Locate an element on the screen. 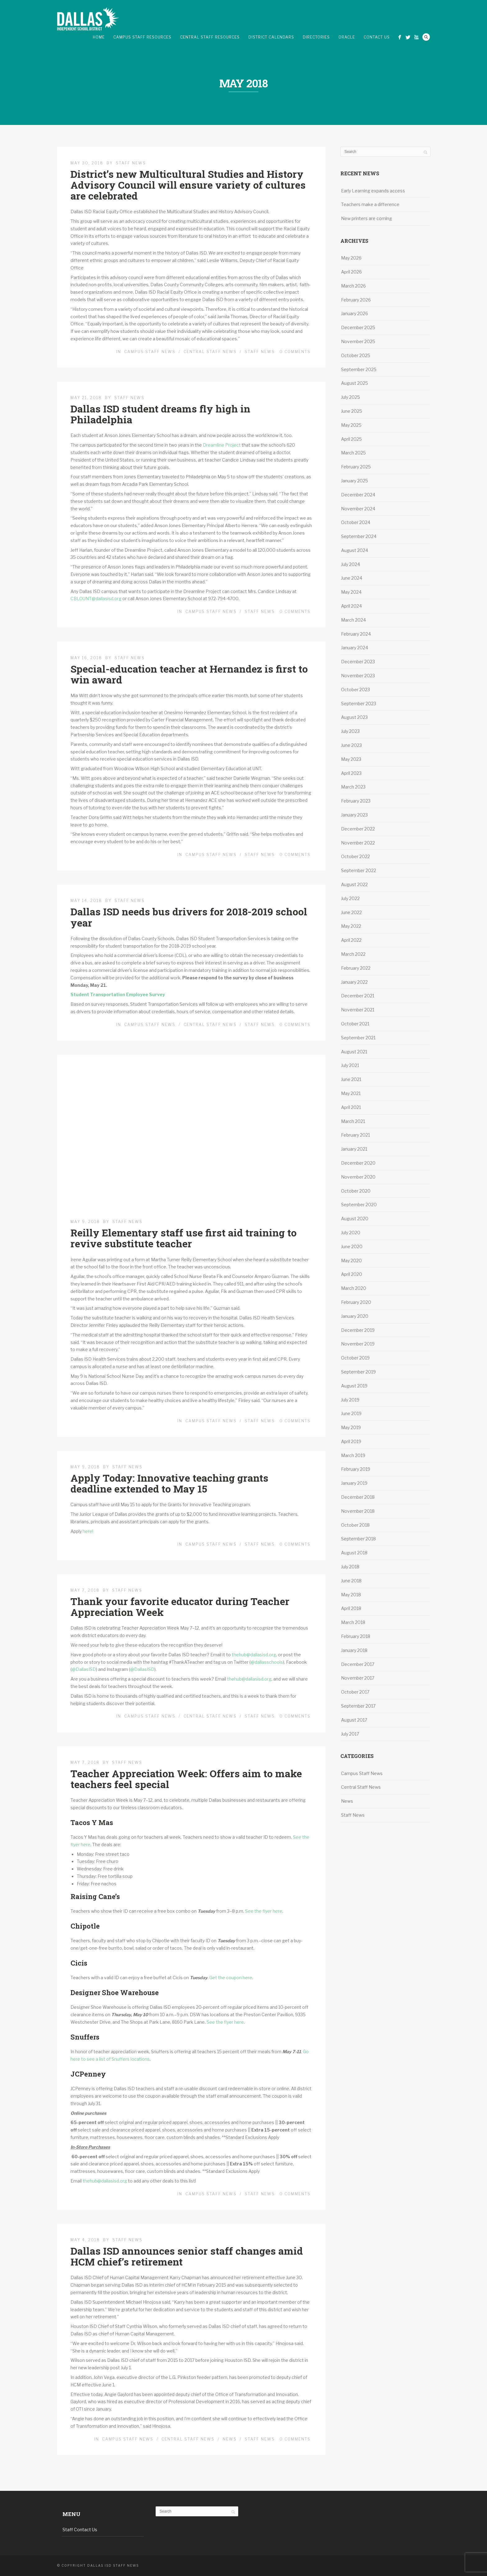 The height and width of the screenshot is (2576, 487). December 2020 is located at coordinates (358, 1163).